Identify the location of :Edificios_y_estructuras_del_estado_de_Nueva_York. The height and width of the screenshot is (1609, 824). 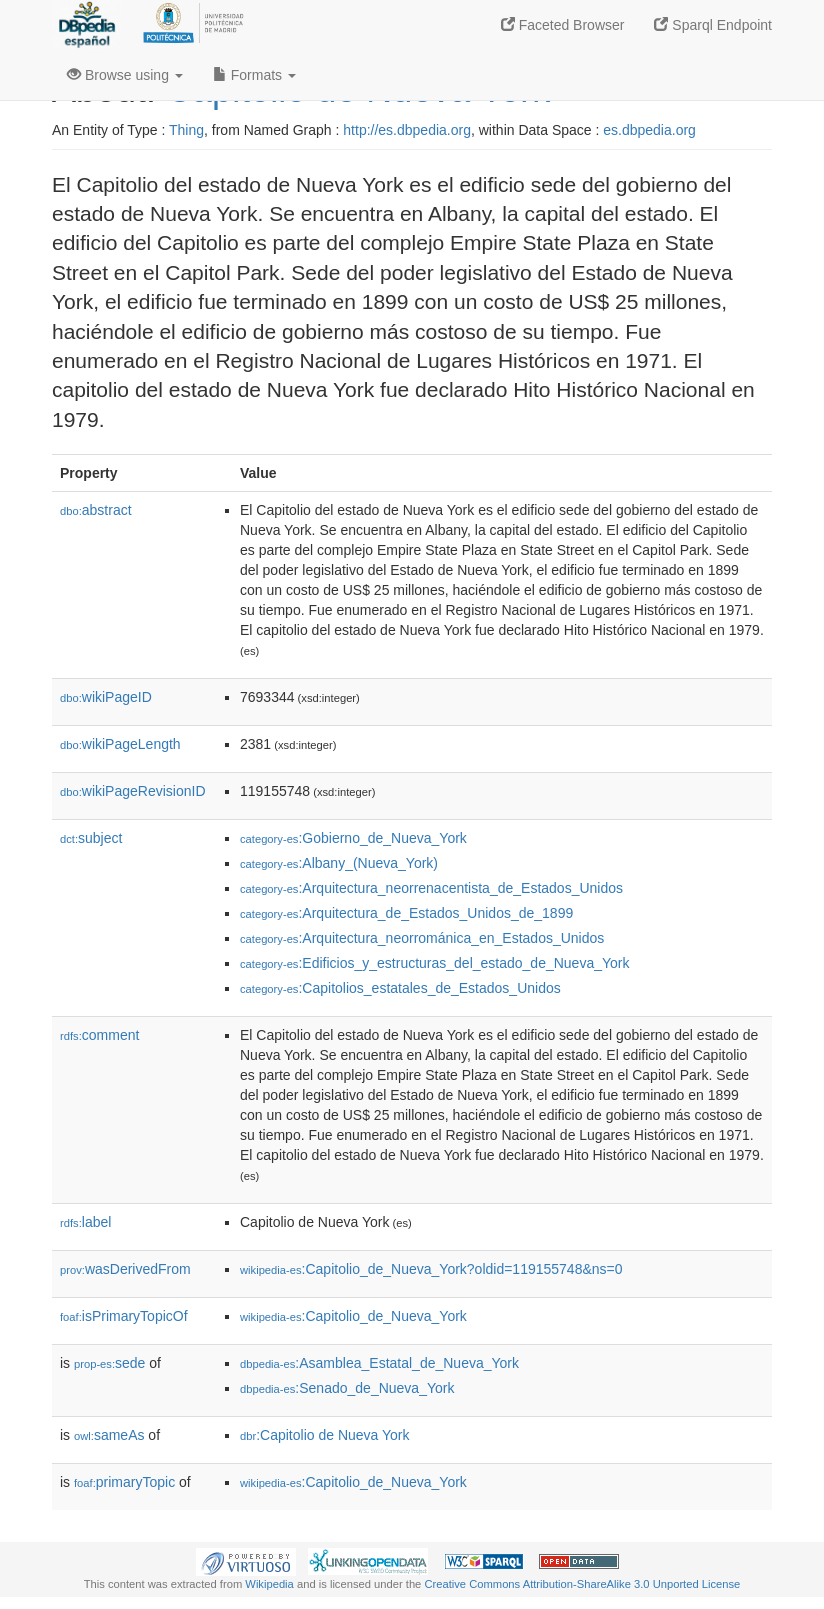
(434, 963).